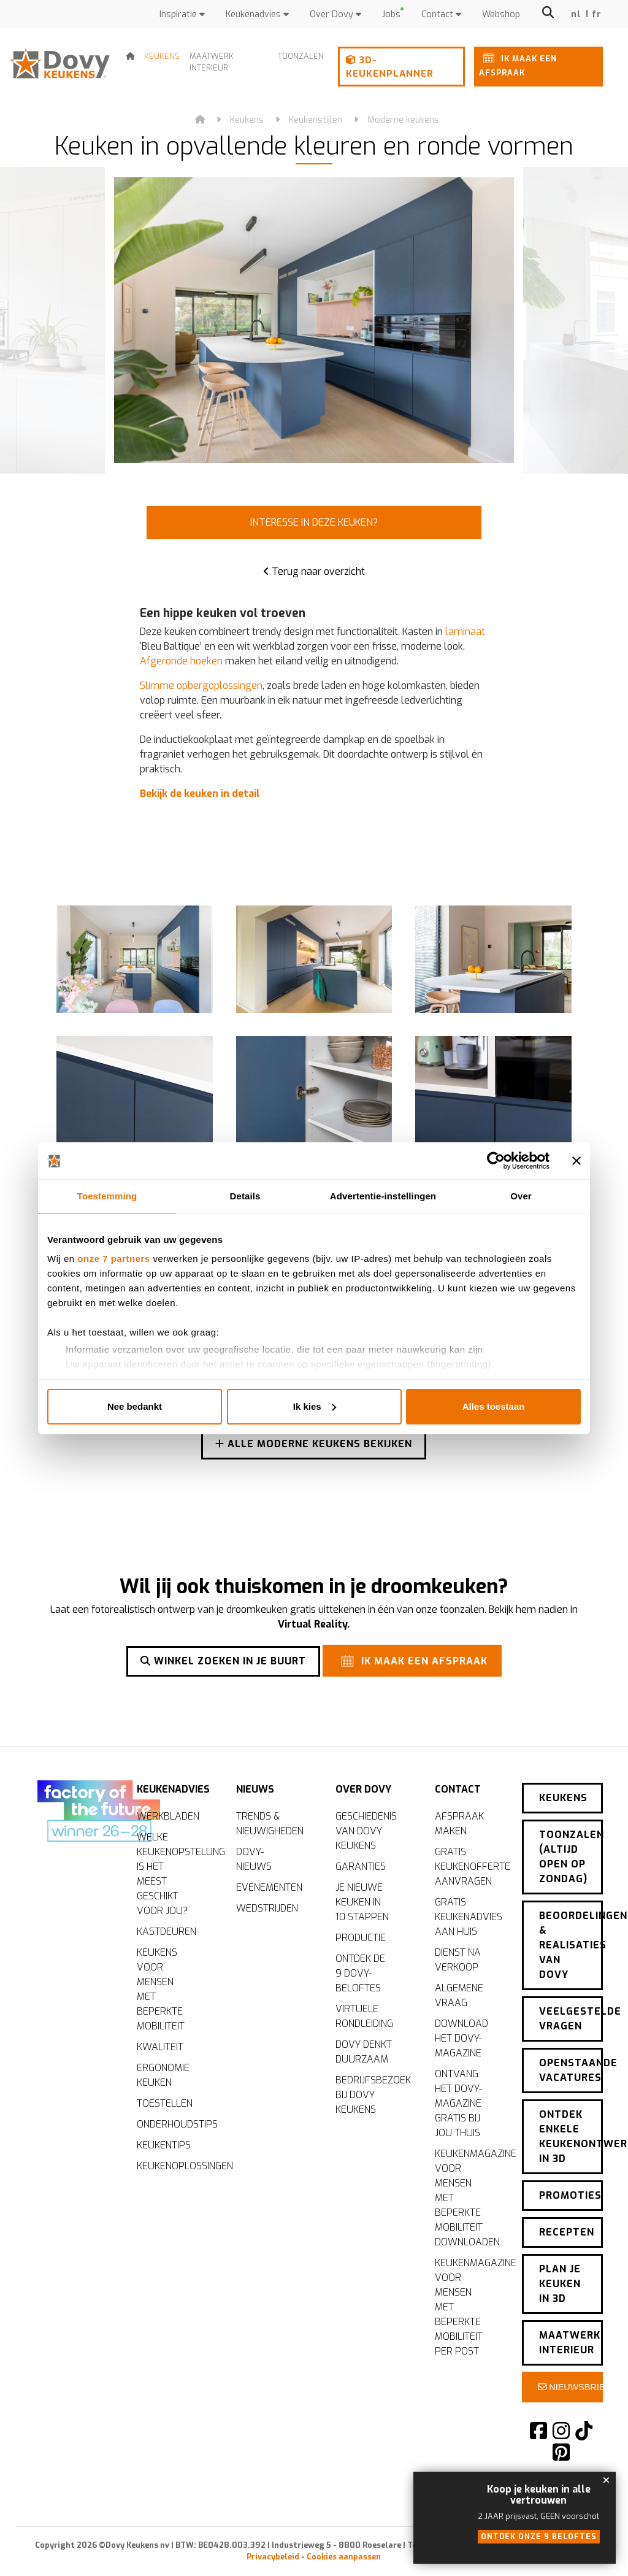 The height and width of the screenshot is (2576, 628). I want to click on Onderhoudstips, so click(171, 2122).